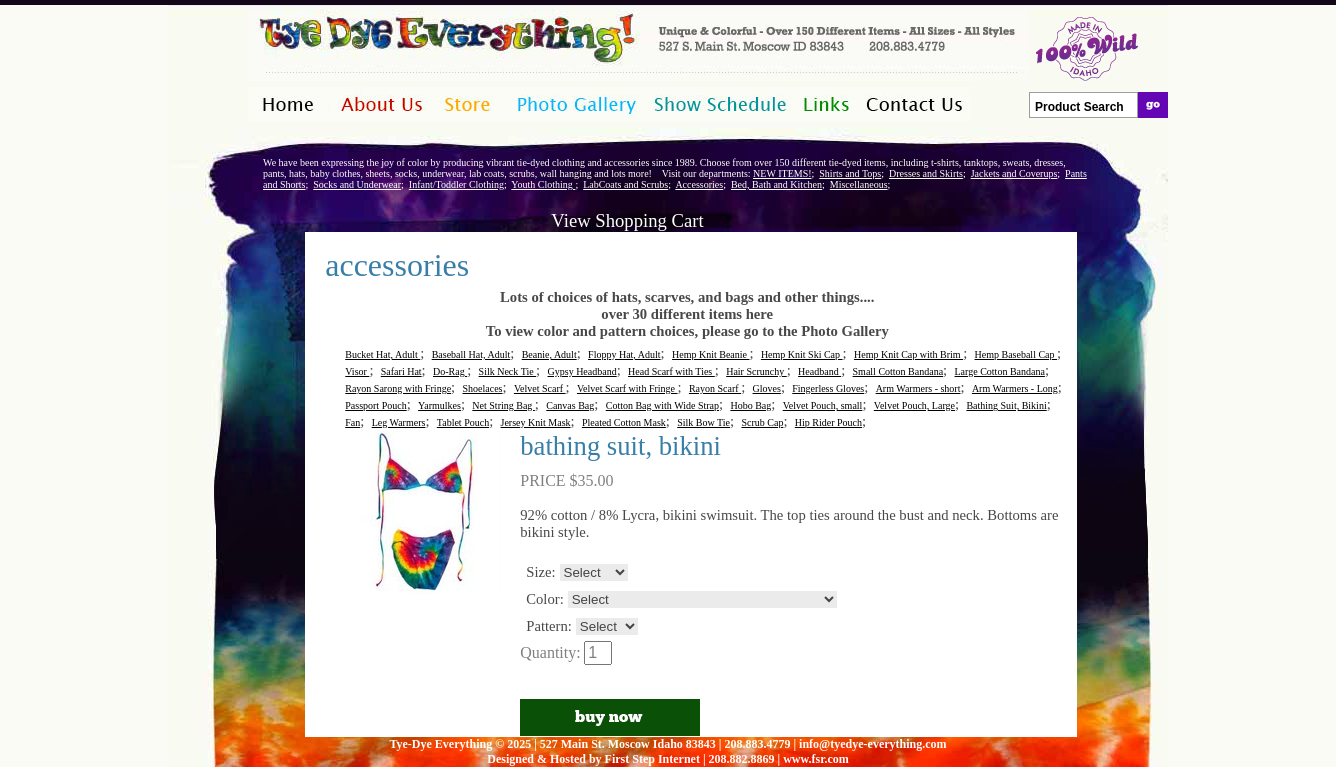 This screenshot has width=1336, height=767. I want to click on Beanie, Adult, so click(549, 354).